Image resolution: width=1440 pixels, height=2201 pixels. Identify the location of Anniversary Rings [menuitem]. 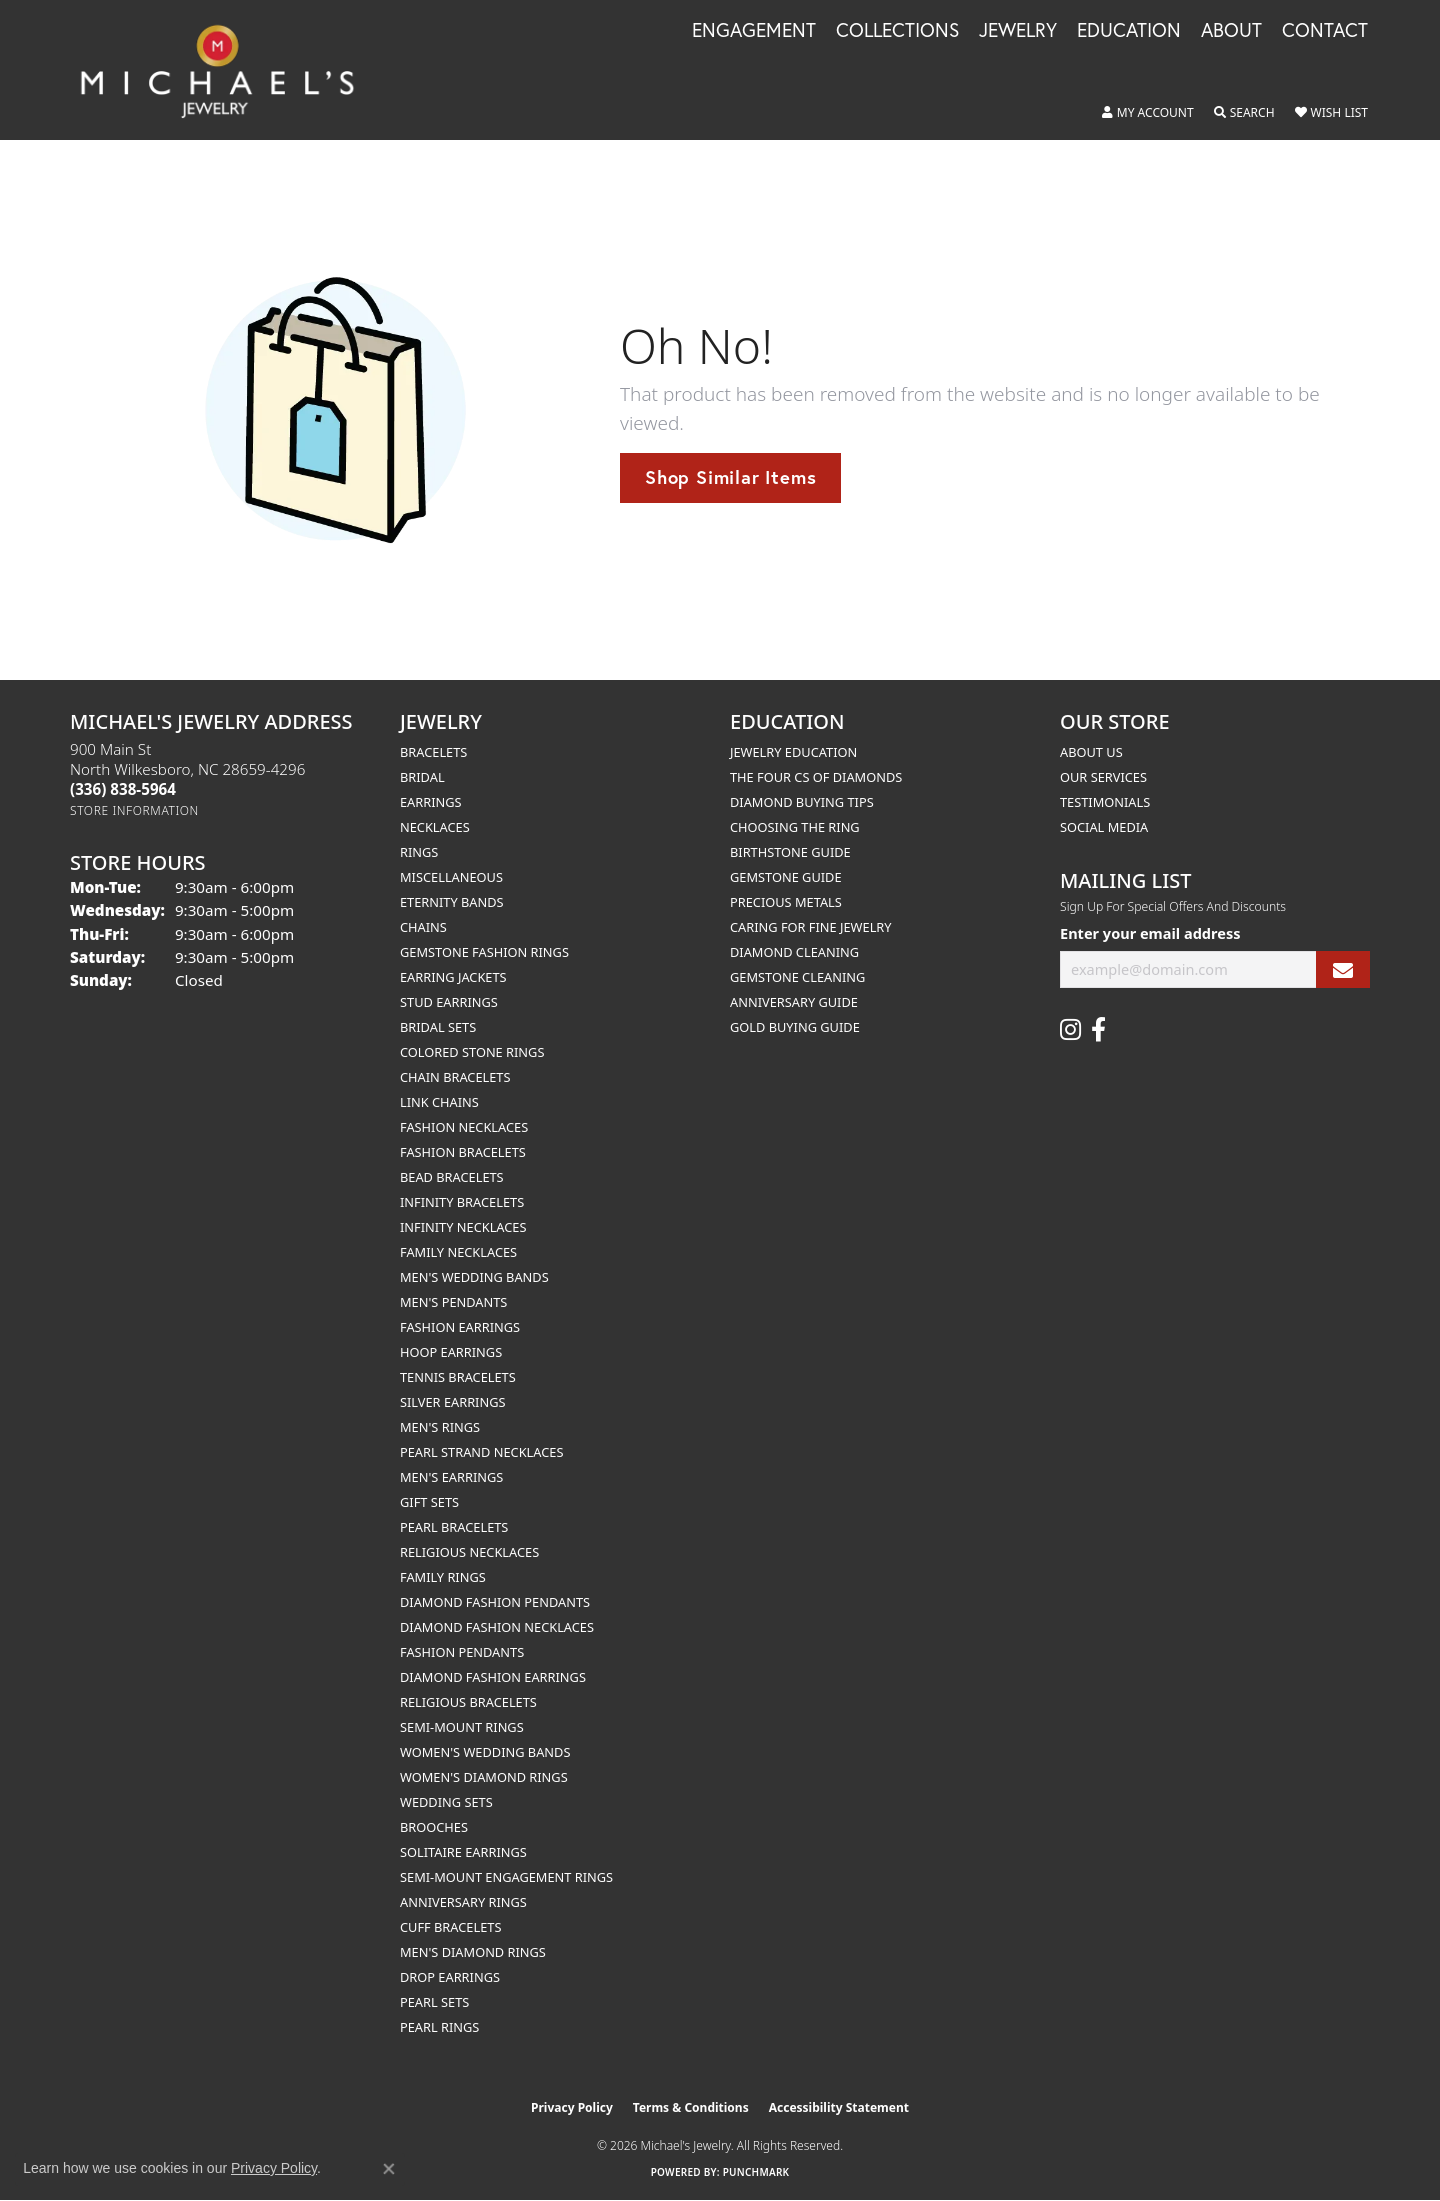
(463, 1902).